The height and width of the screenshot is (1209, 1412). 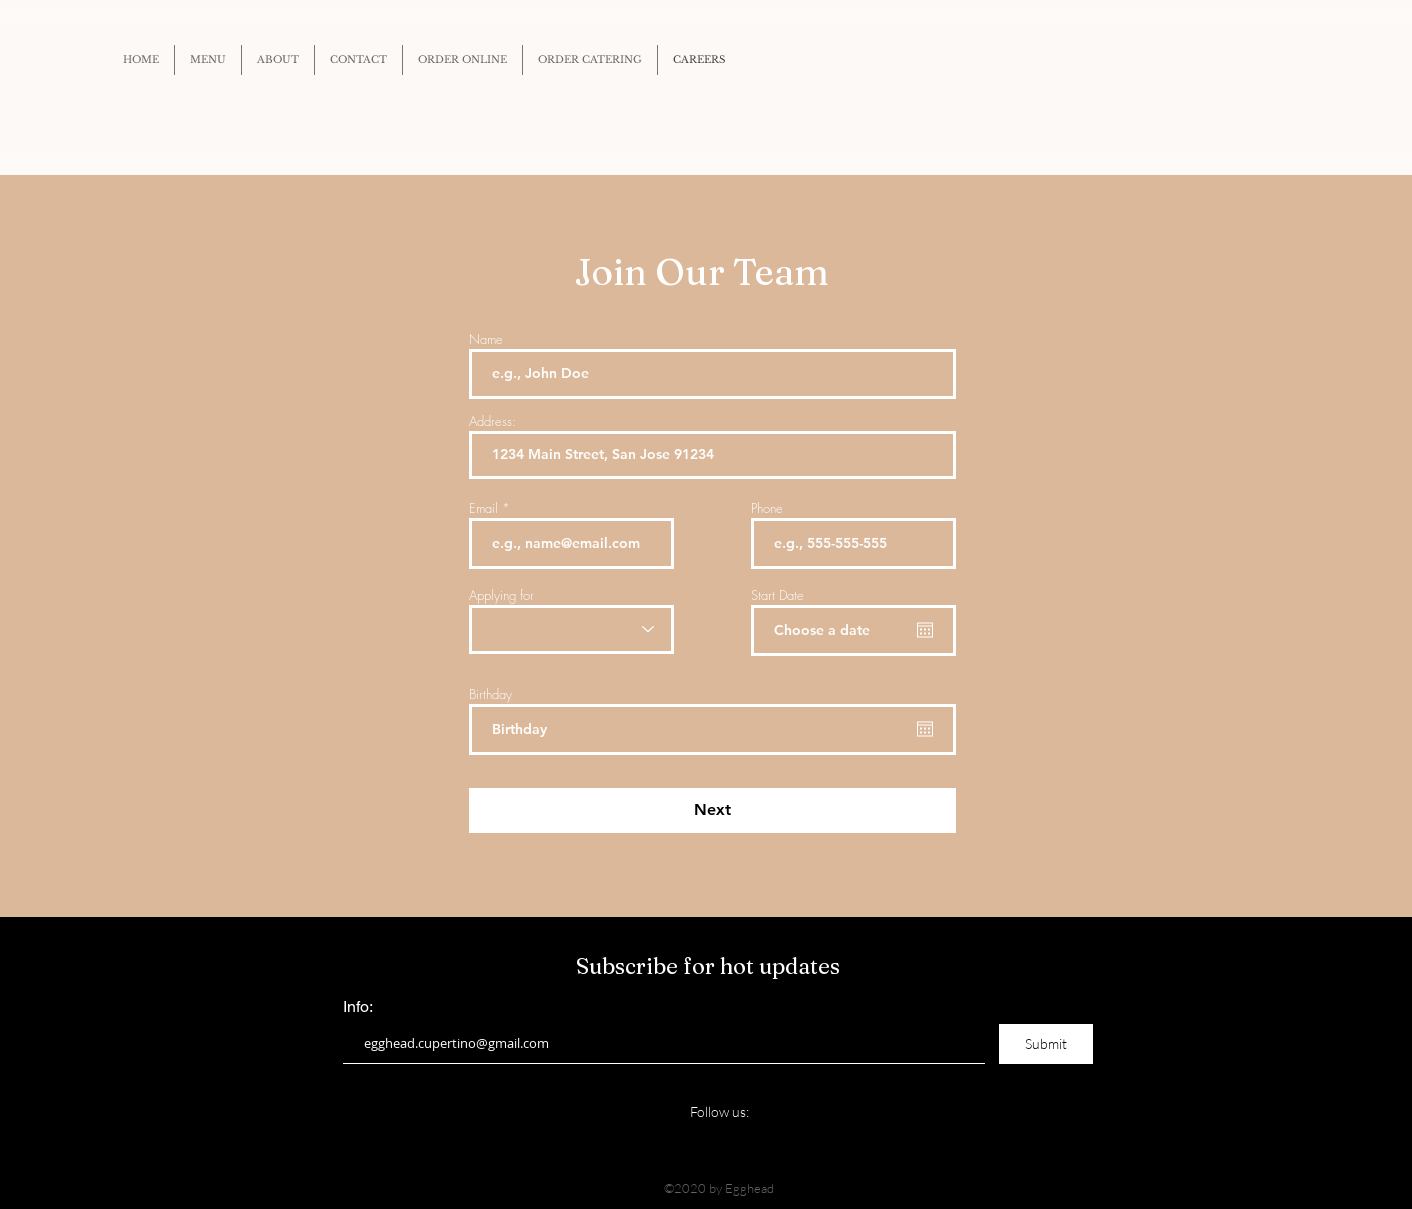 I want to click on Name, so click(x=486, y=339).